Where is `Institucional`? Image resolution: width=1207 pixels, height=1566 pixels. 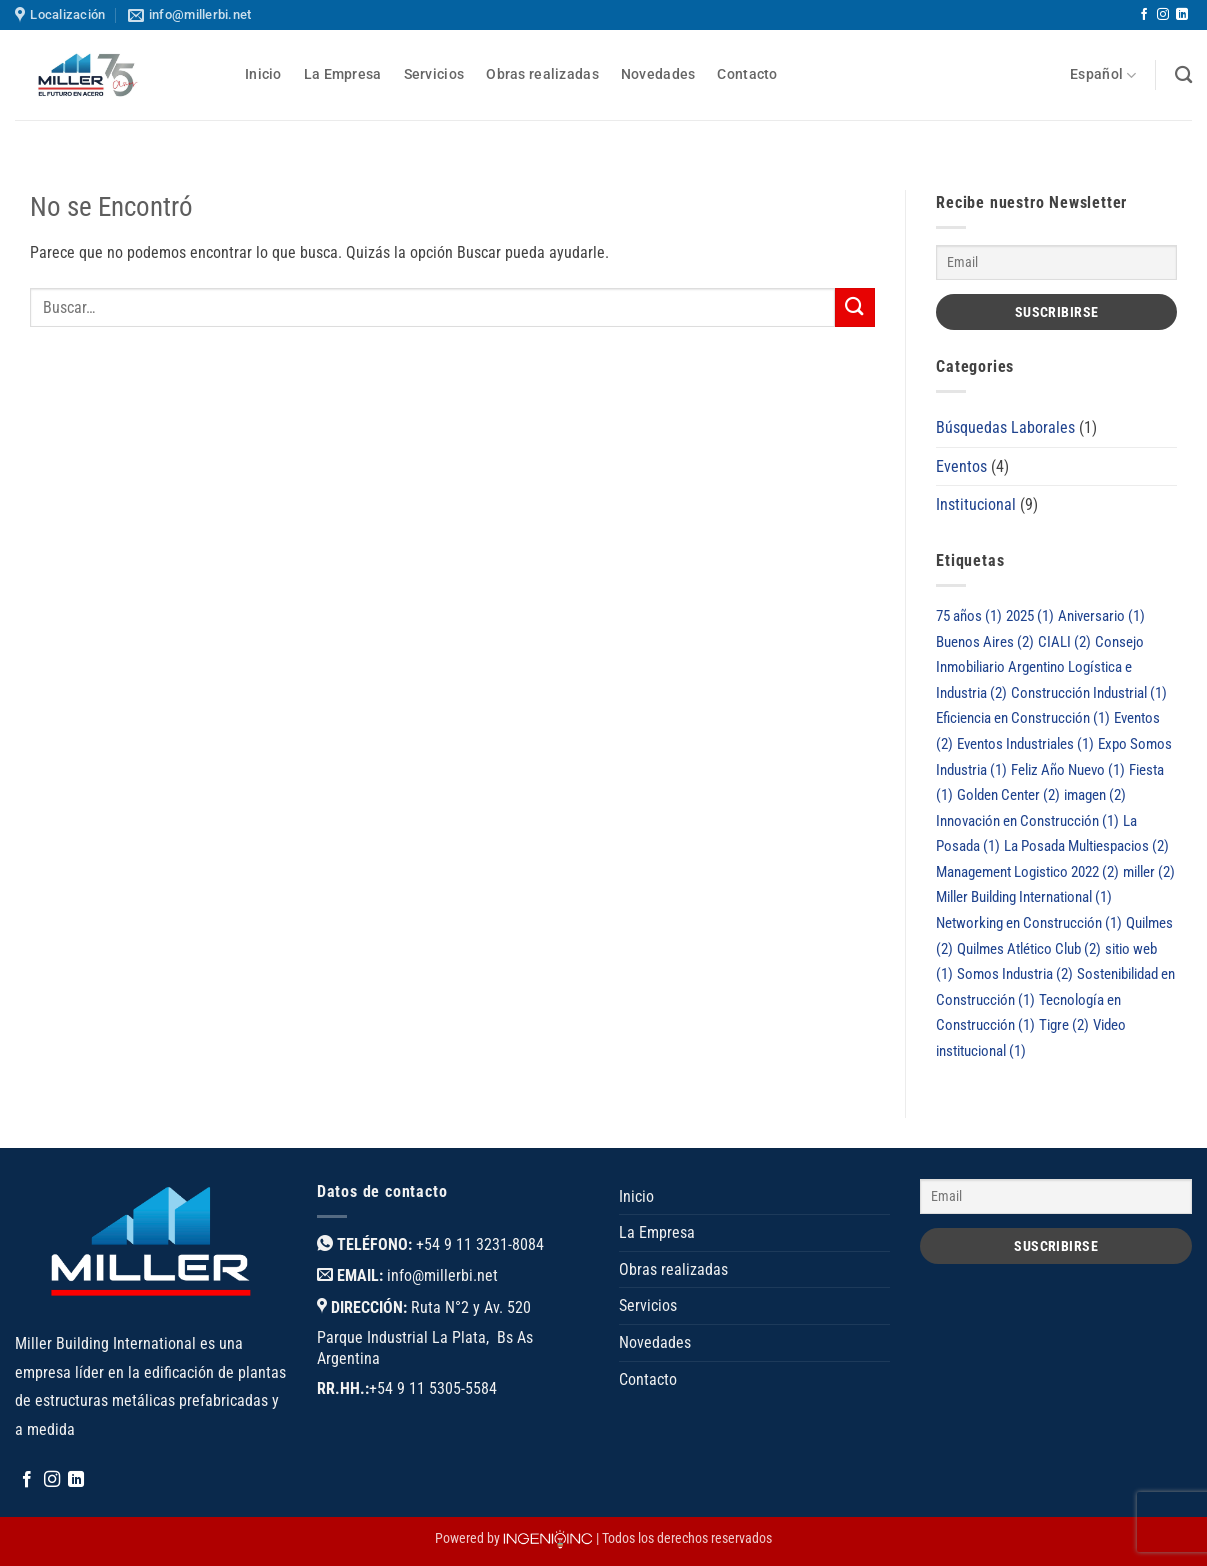 Institucional is located at coordinates (976, 504).